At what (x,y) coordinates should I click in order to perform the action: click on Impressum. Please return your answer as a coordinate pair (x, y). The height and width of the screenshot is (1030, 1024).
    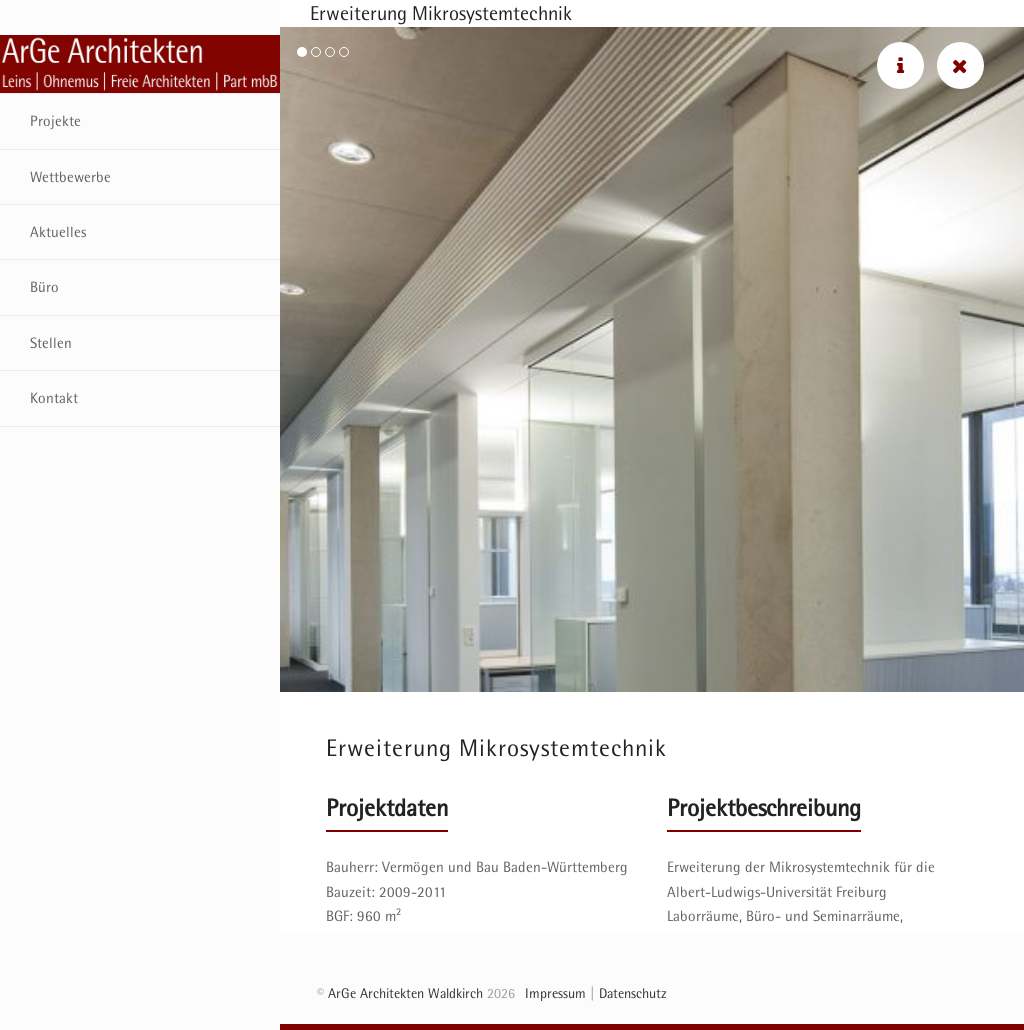
    Looking at the image, I should click on (555, 993).